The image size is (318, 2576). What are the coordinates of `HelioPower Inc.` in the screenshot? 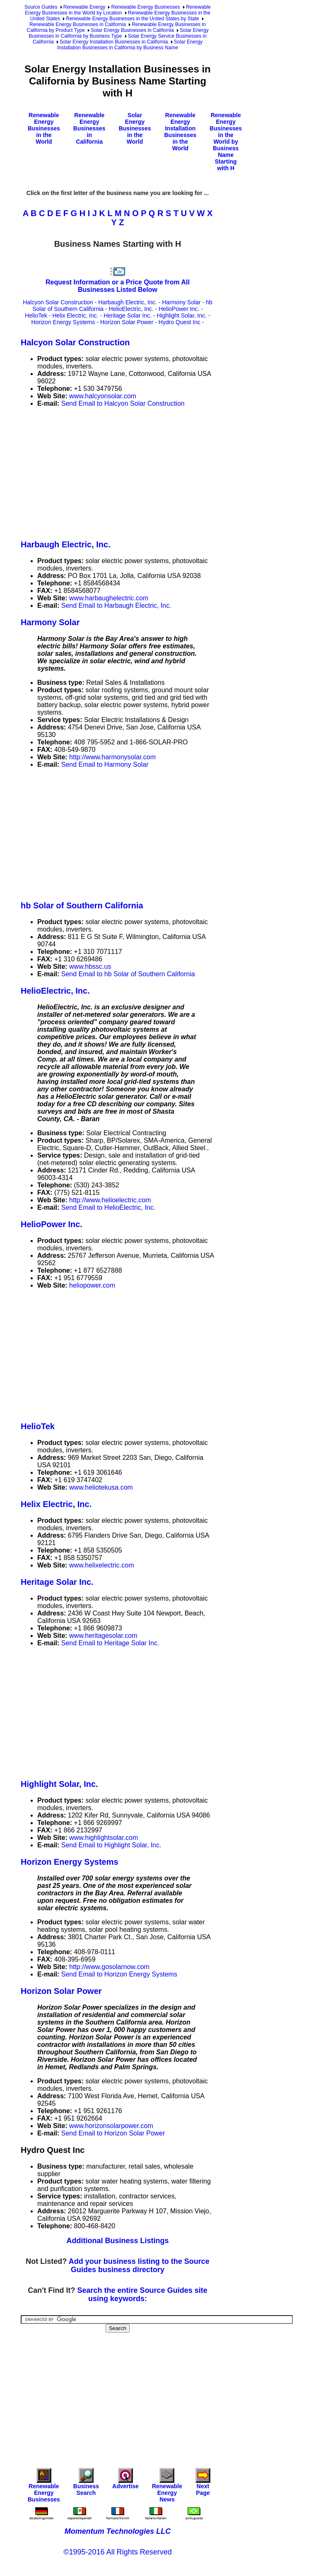 It's located at (179, 309).